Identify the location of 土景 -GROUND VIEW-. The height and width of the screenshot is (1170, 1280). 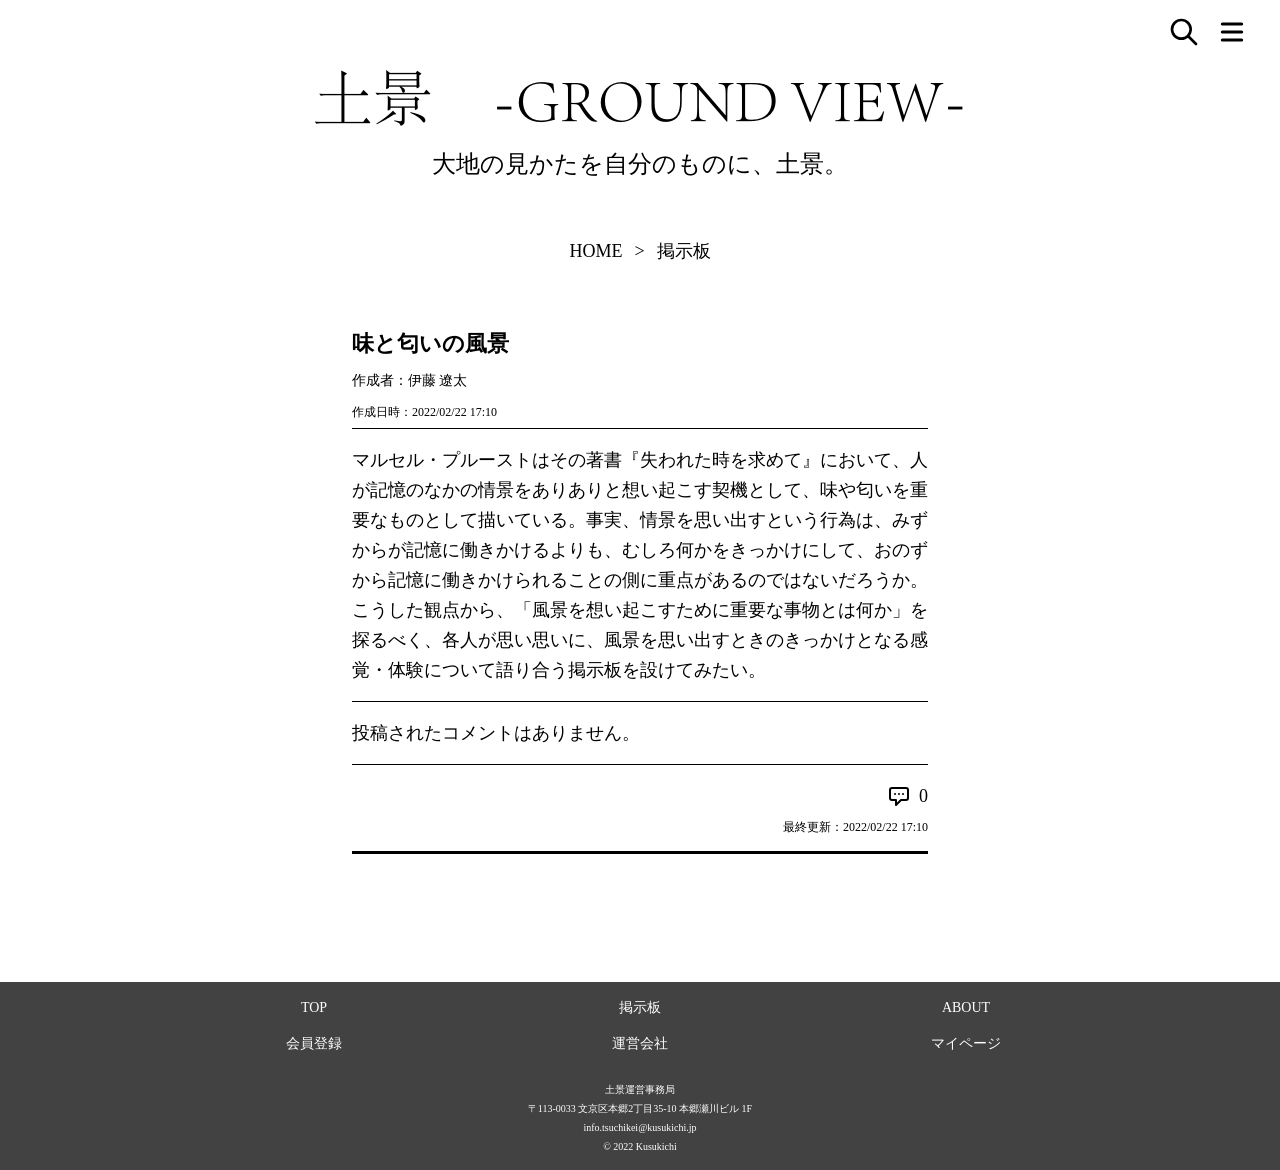
(640, 98).